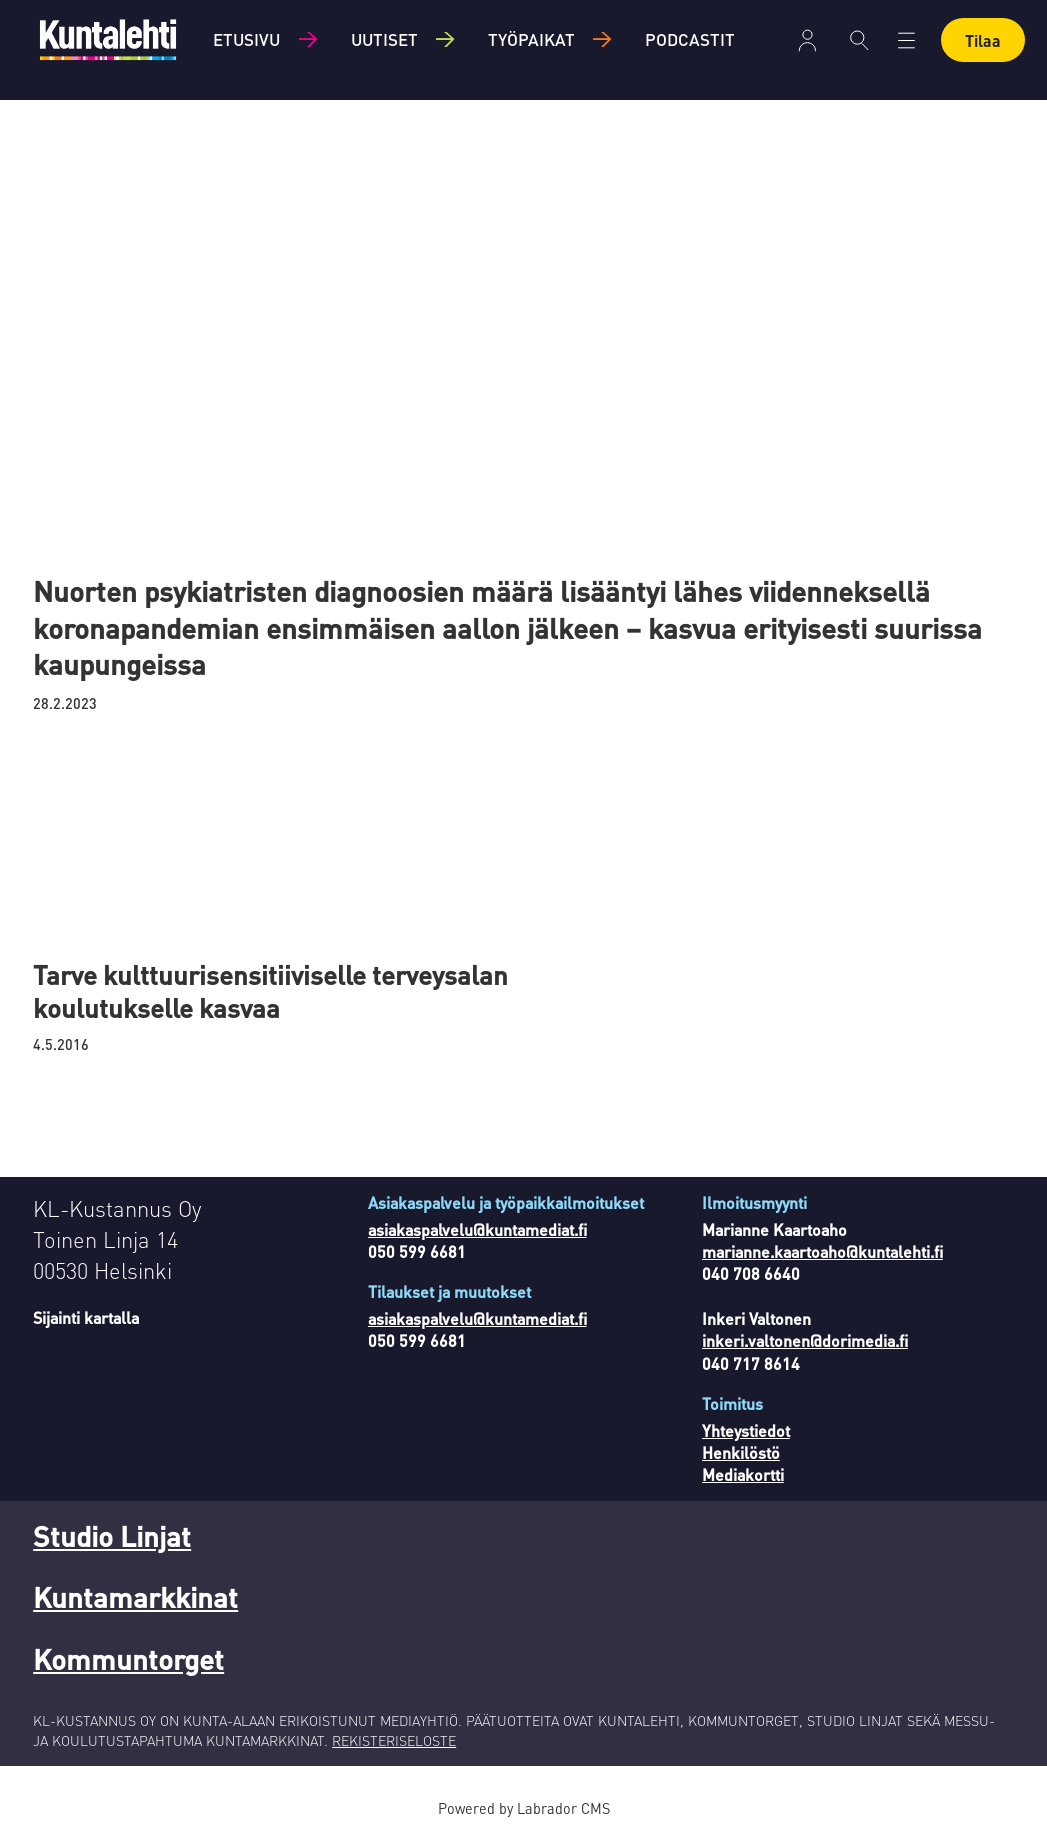 The image size is (1047, 1838). Describe the element at coordinates (805, 1340) in the screenshot. I see `inkeri.valtonen@dorimedia.fi` at that location.